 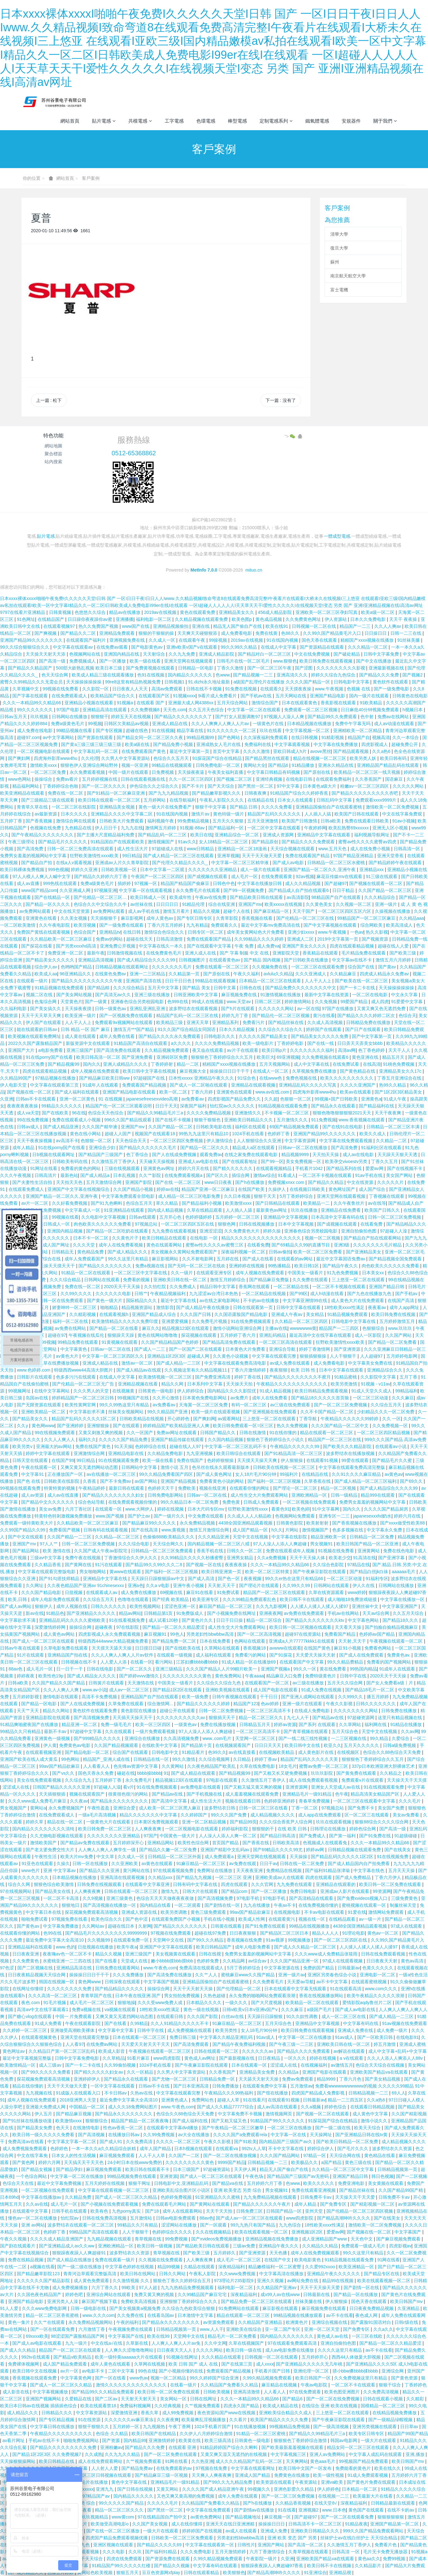 I want to click on 久久一区精品, so click(x=141, y=2072).